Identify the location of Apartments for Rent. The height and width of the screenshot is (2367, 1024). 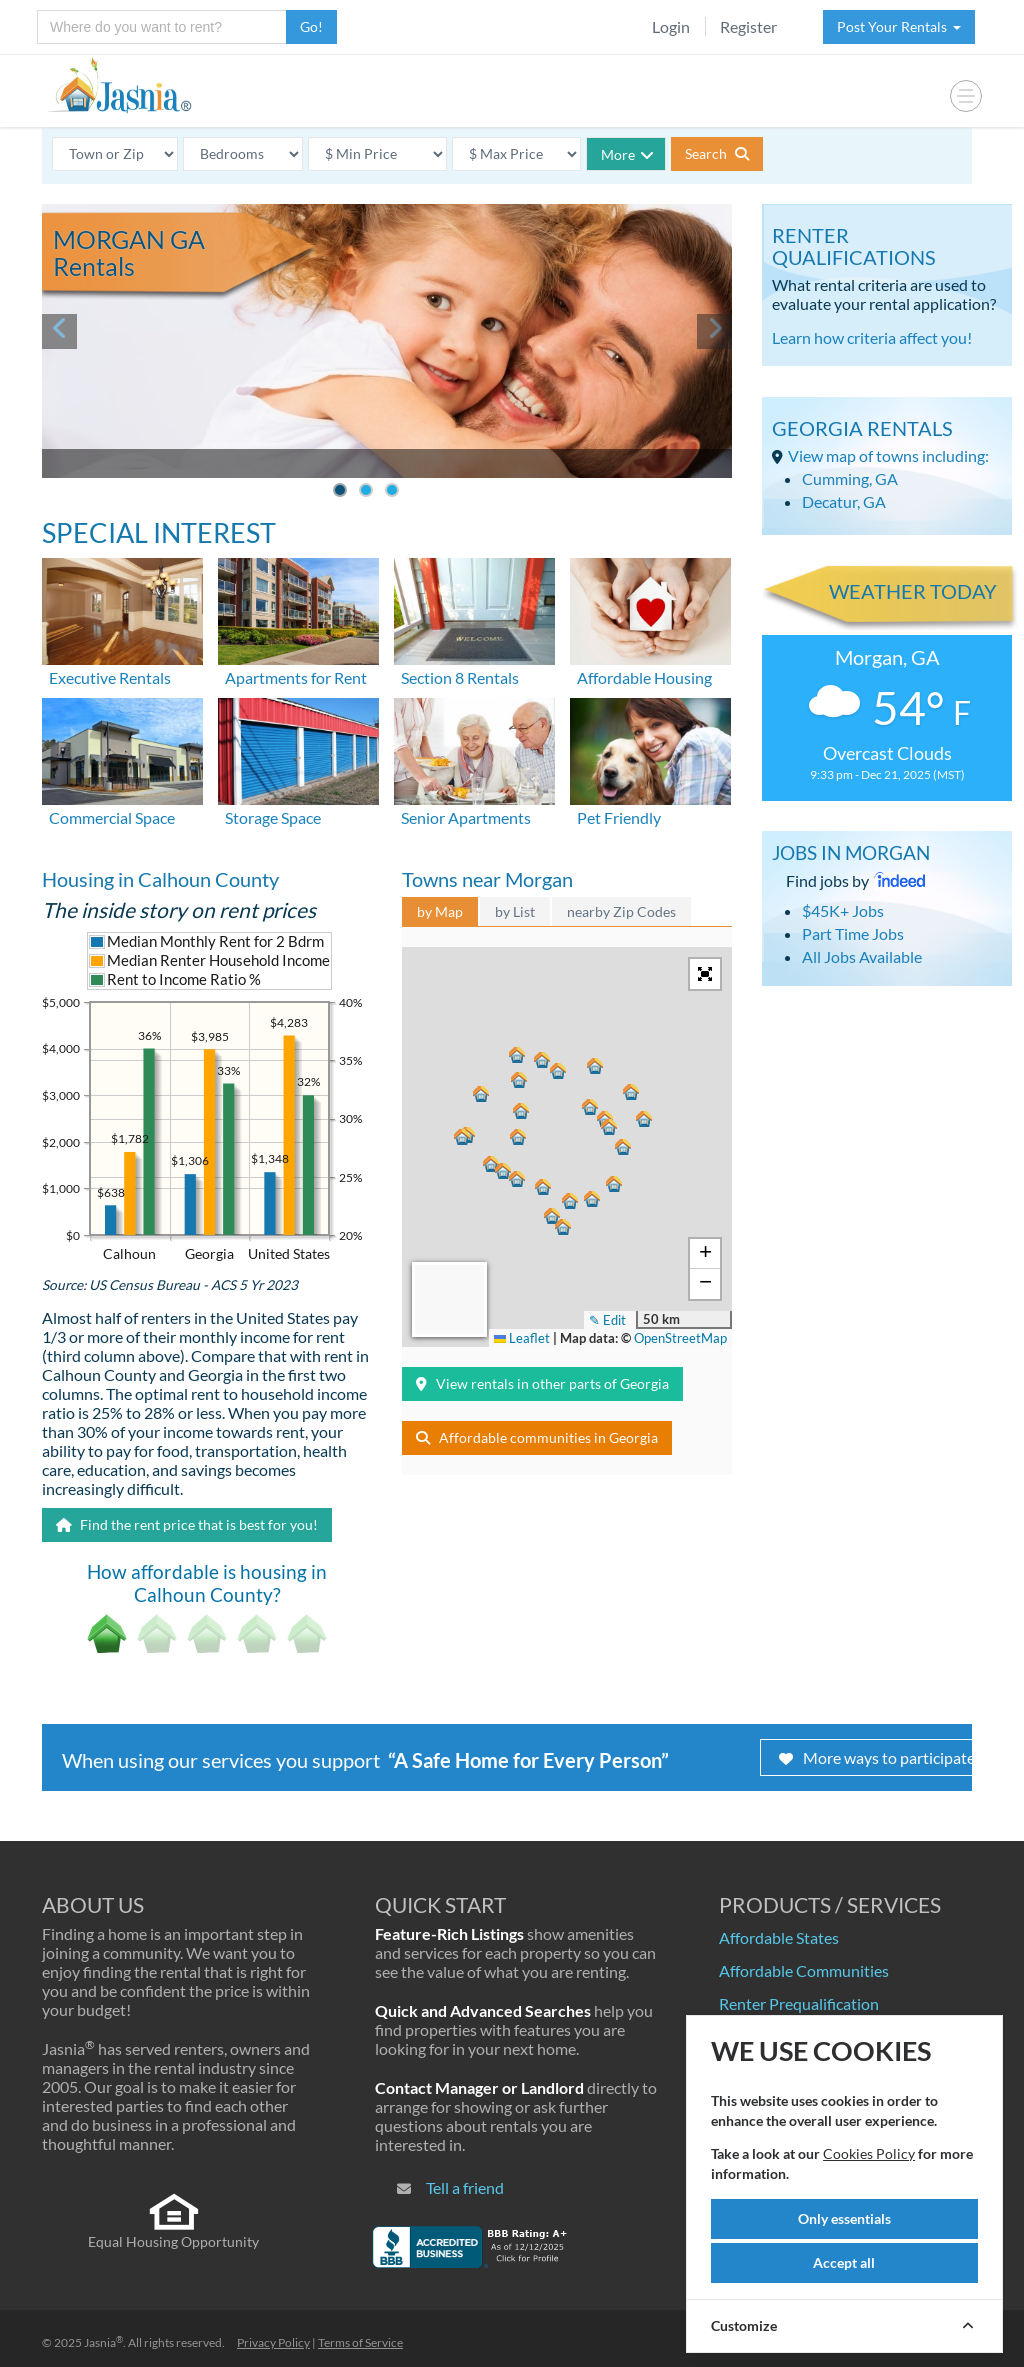
(296, 677).